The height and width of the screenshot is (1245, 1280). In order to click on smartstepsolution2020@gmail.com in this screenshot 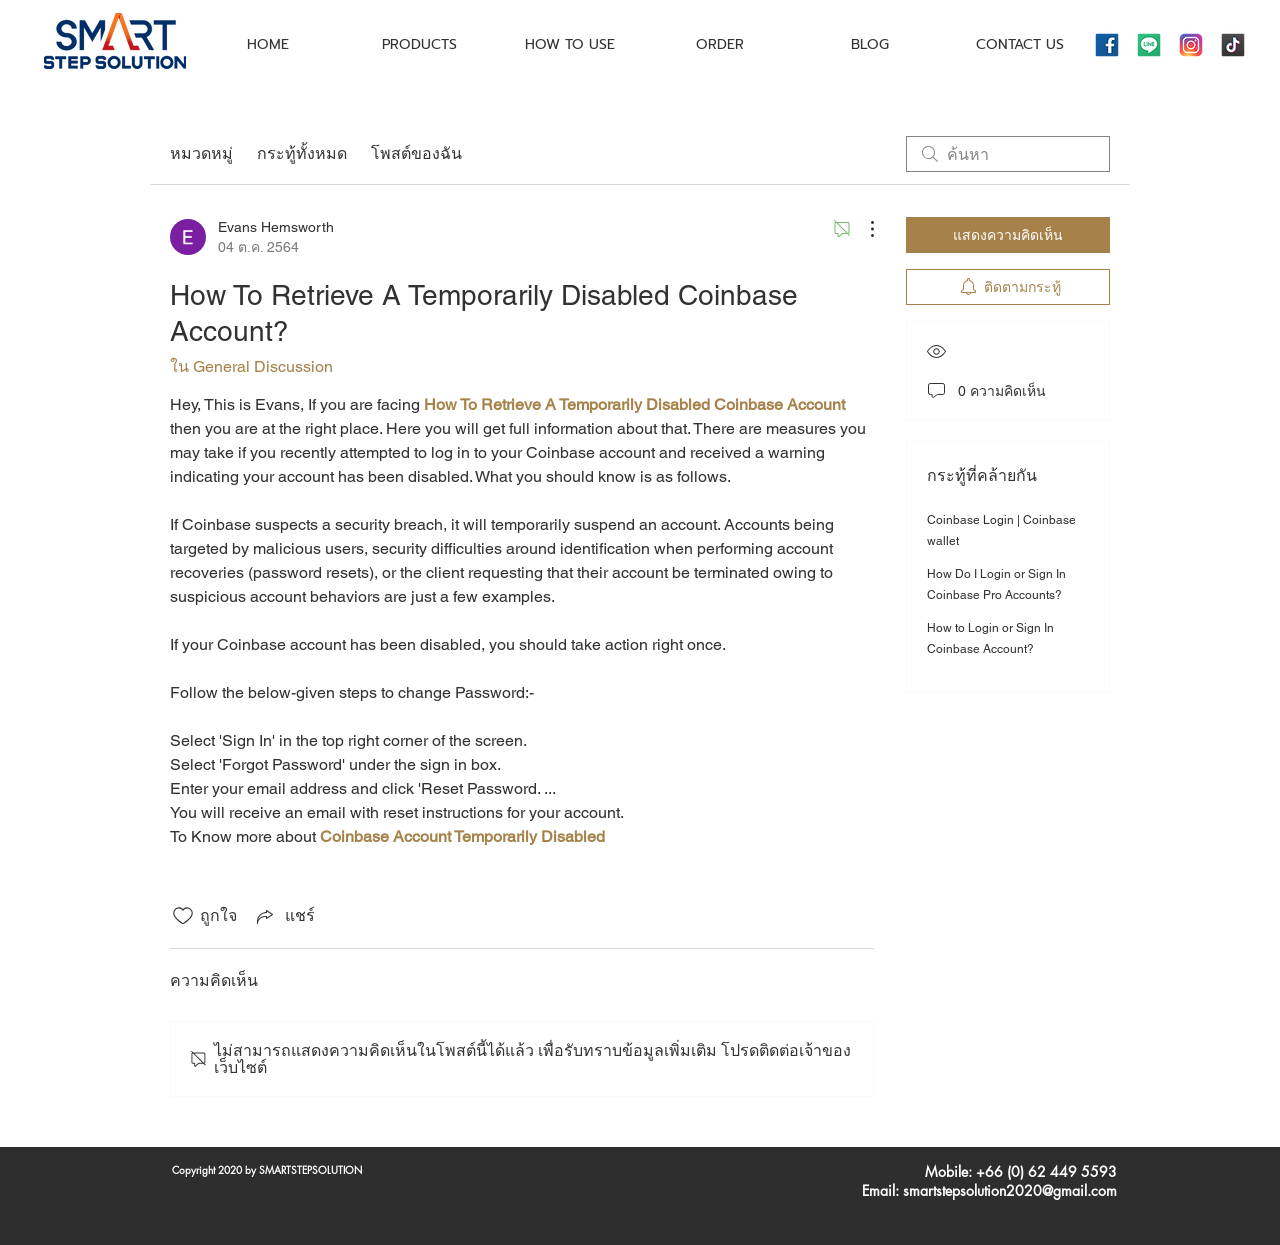, I will do `click(1010, 1190)`.